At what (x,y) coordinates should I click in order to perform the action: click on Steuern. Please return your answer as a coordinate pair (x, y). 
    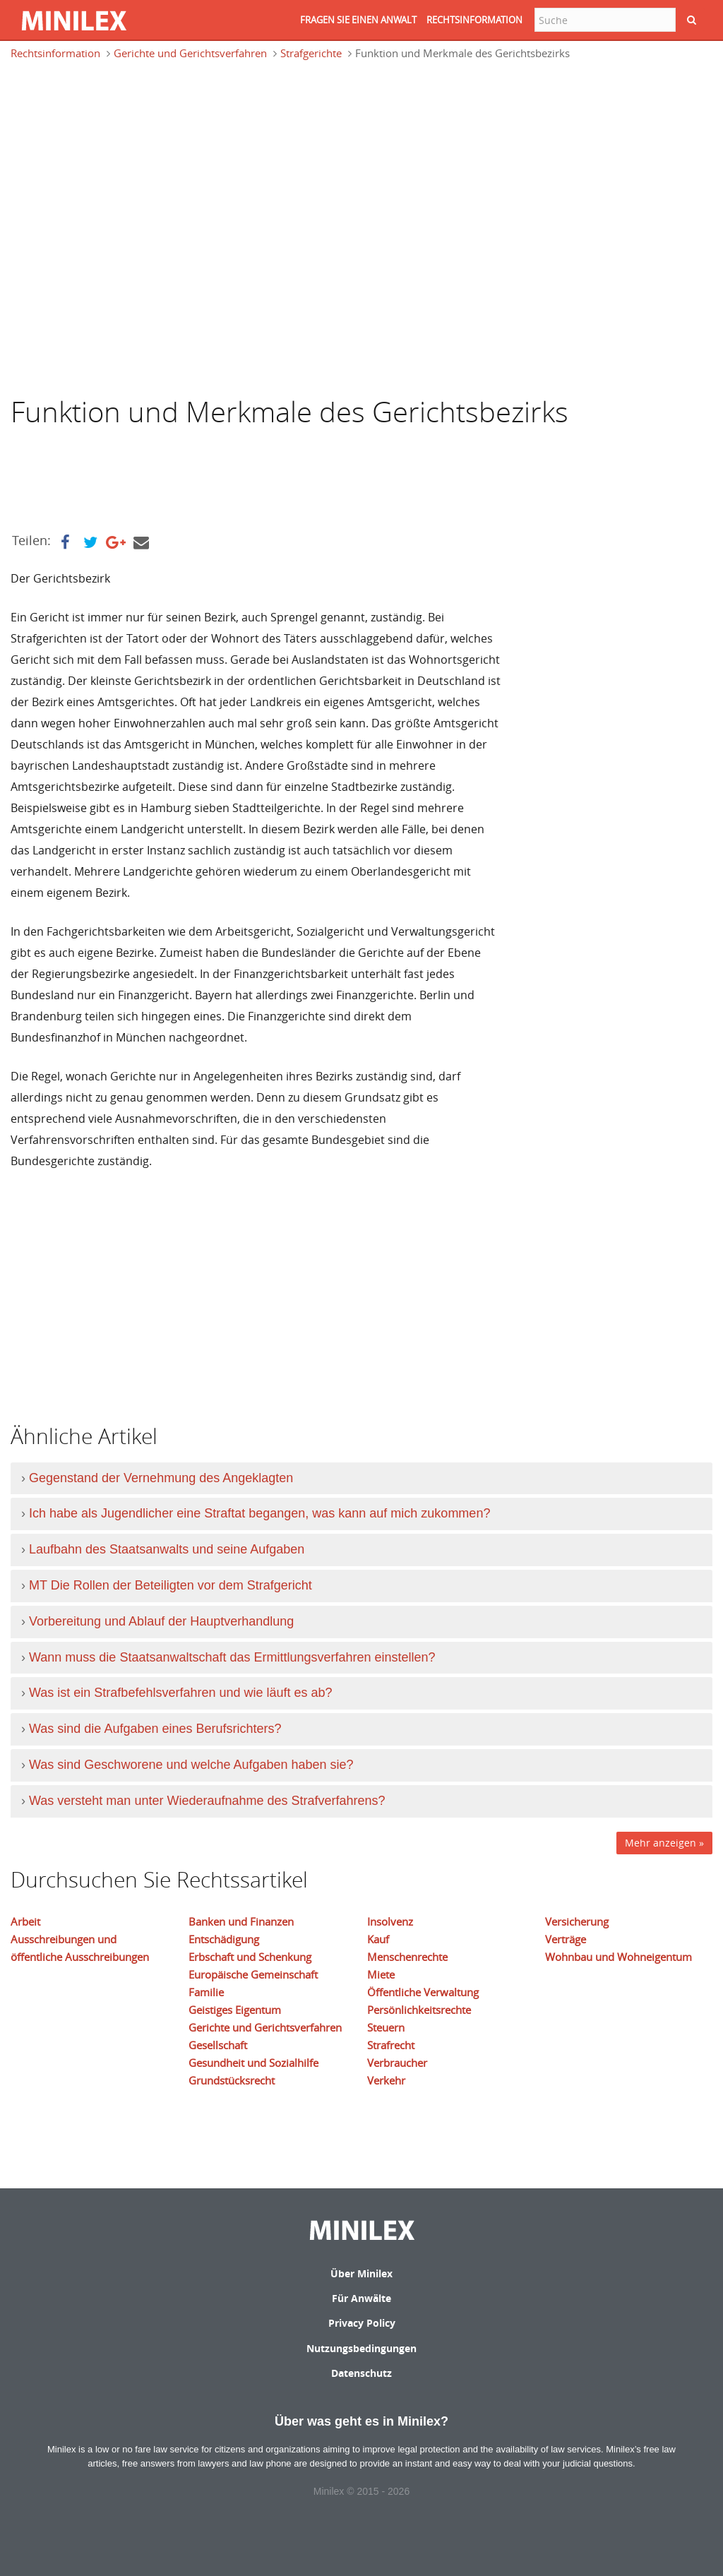
    Looking at the image, I should click on (386, 2027).